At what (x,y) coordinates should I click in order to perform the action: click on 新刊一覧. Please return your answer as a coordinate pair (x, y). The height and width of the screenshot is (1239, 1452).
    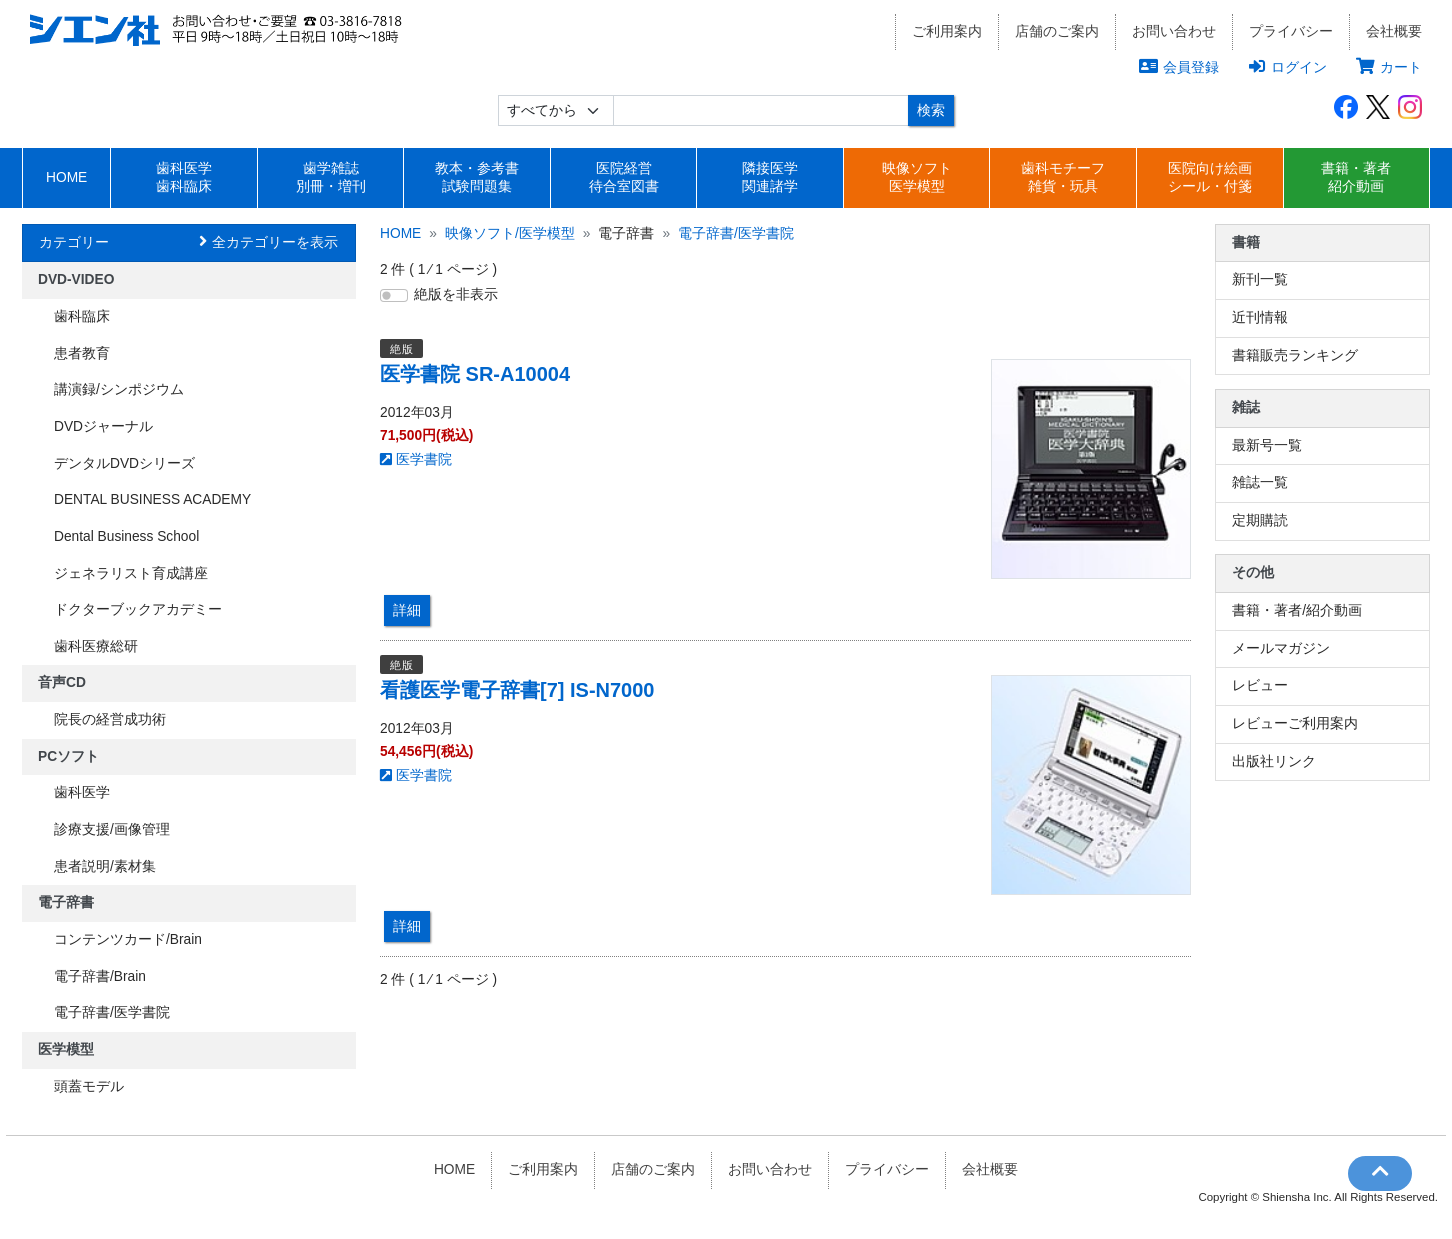
    Looking at the image, I should click on (1260, 279).